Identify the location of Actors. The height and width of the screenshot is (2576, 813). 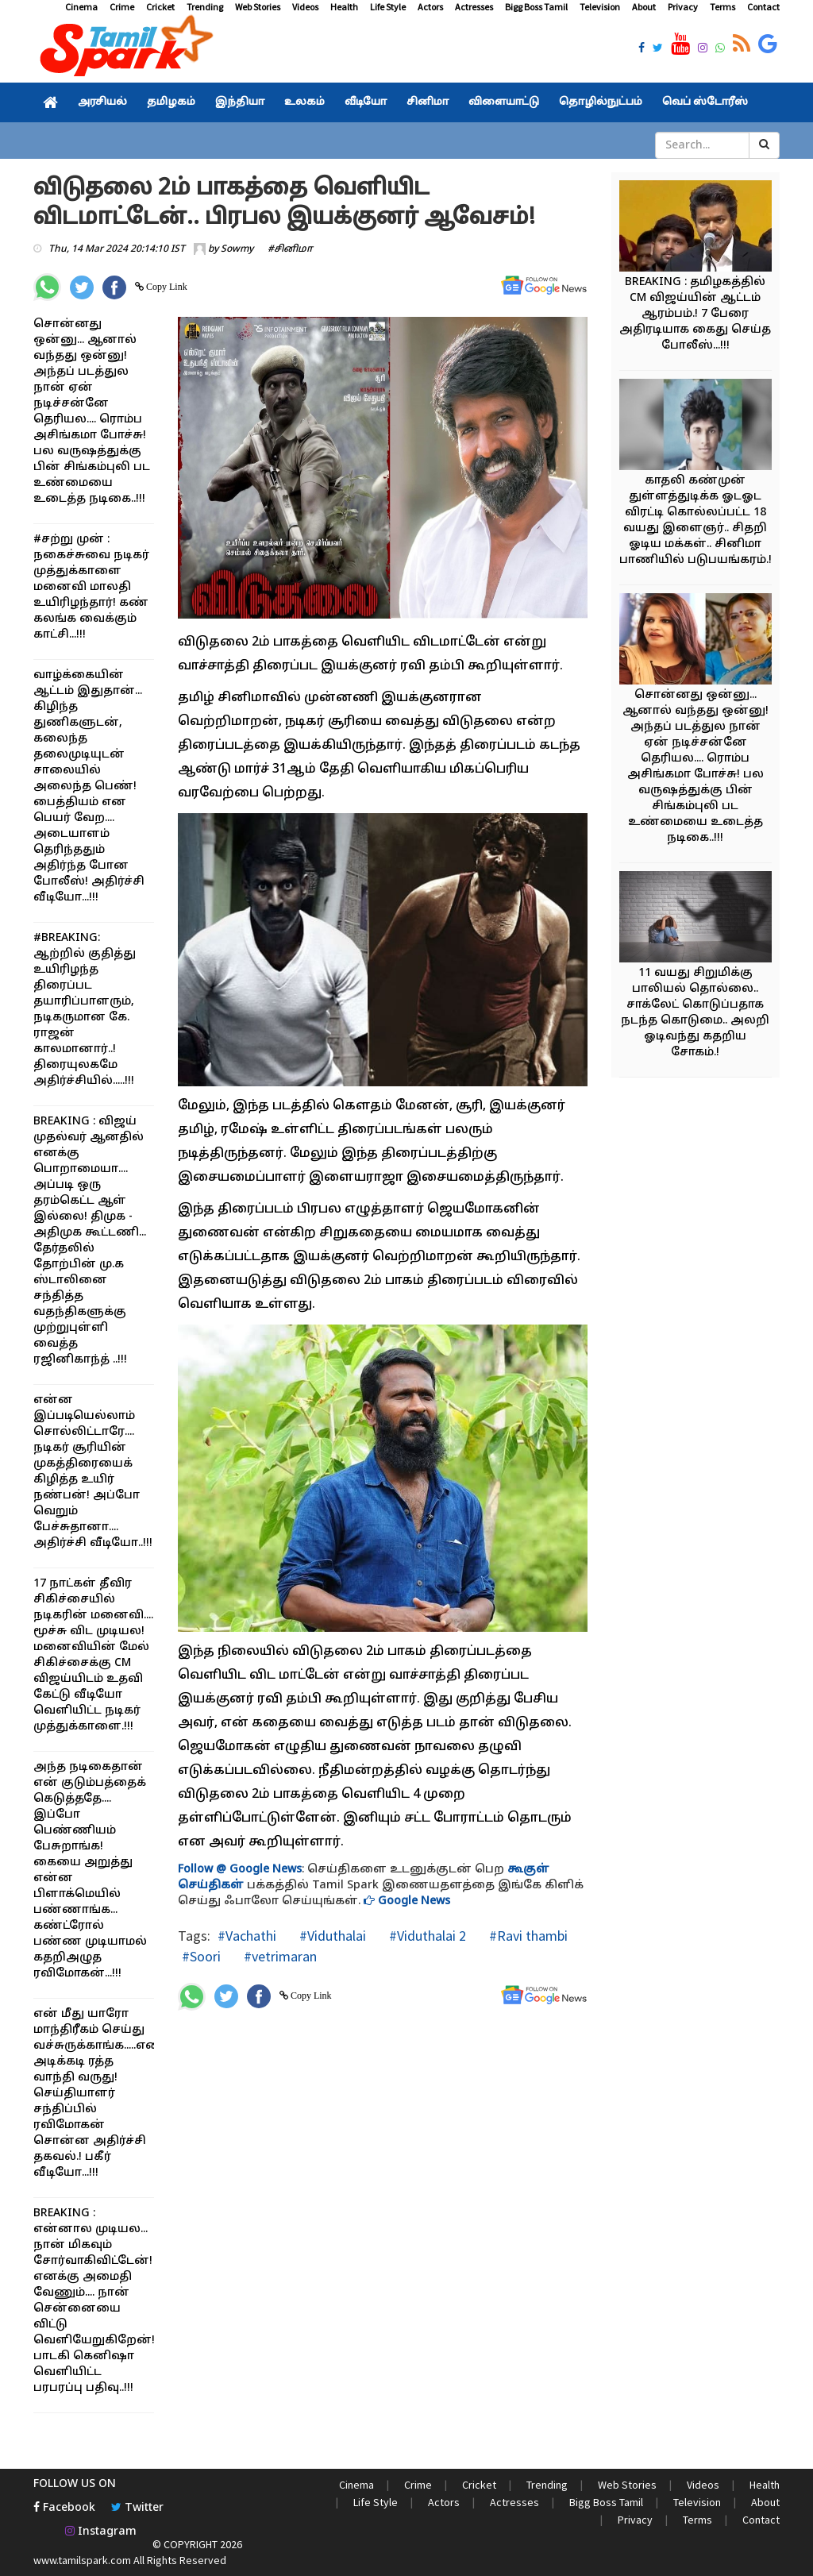
(430, 7).